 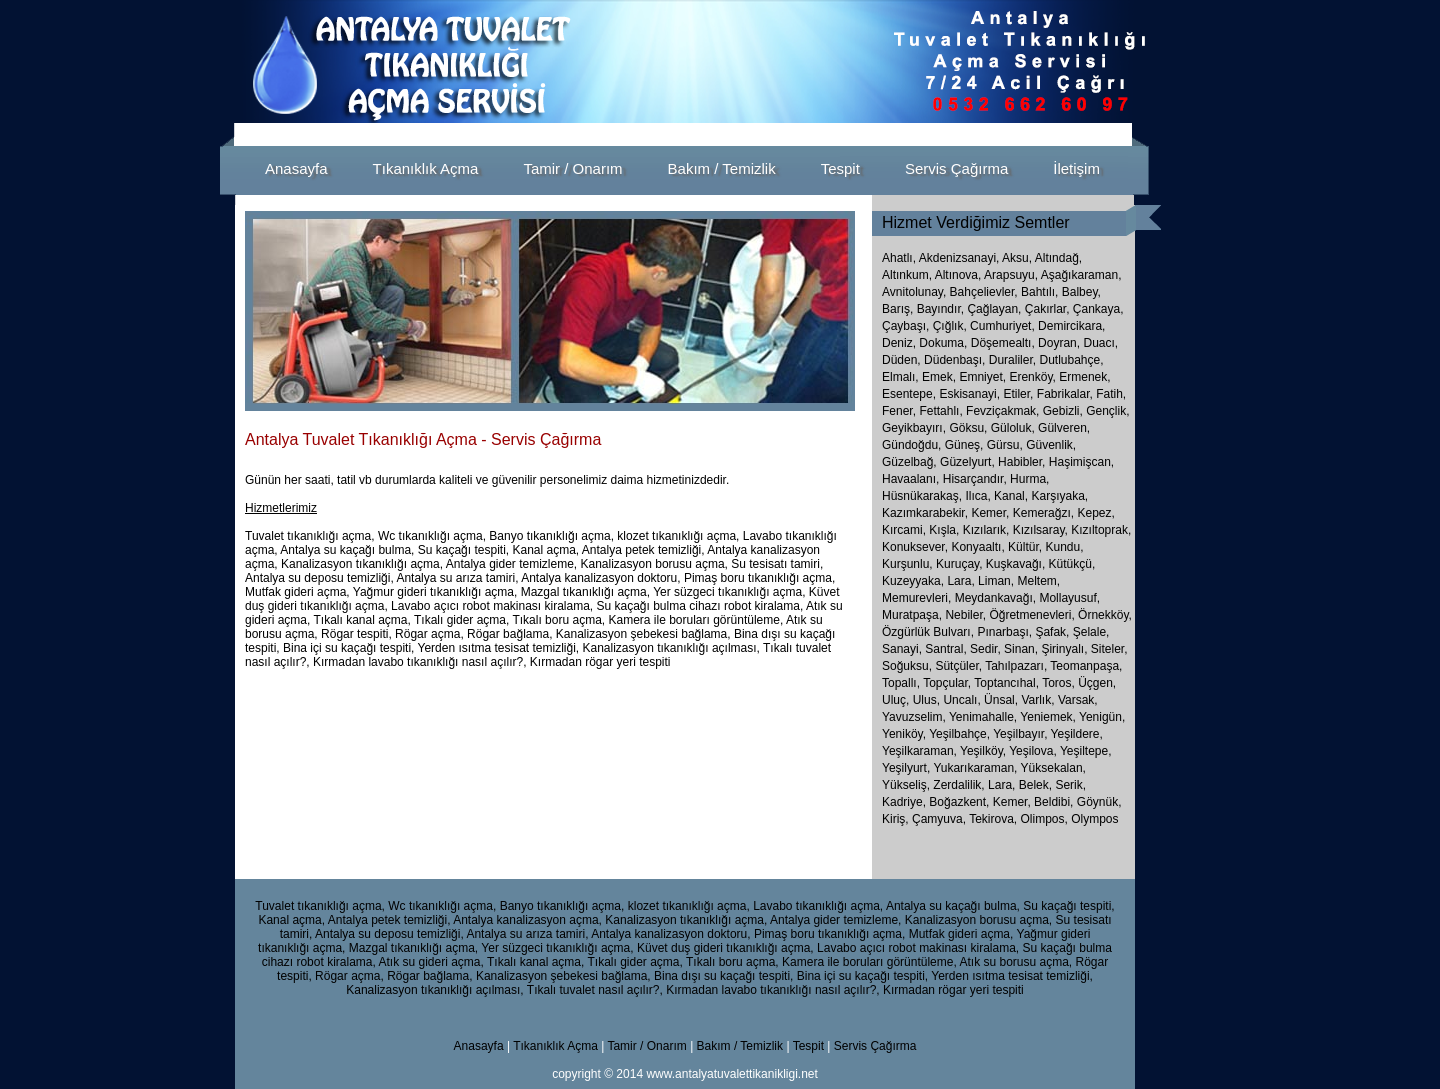 What do you see at coordinates (943, 343) in the screenshot?
I see `Dokuma,` at bounding box center [943, 343].